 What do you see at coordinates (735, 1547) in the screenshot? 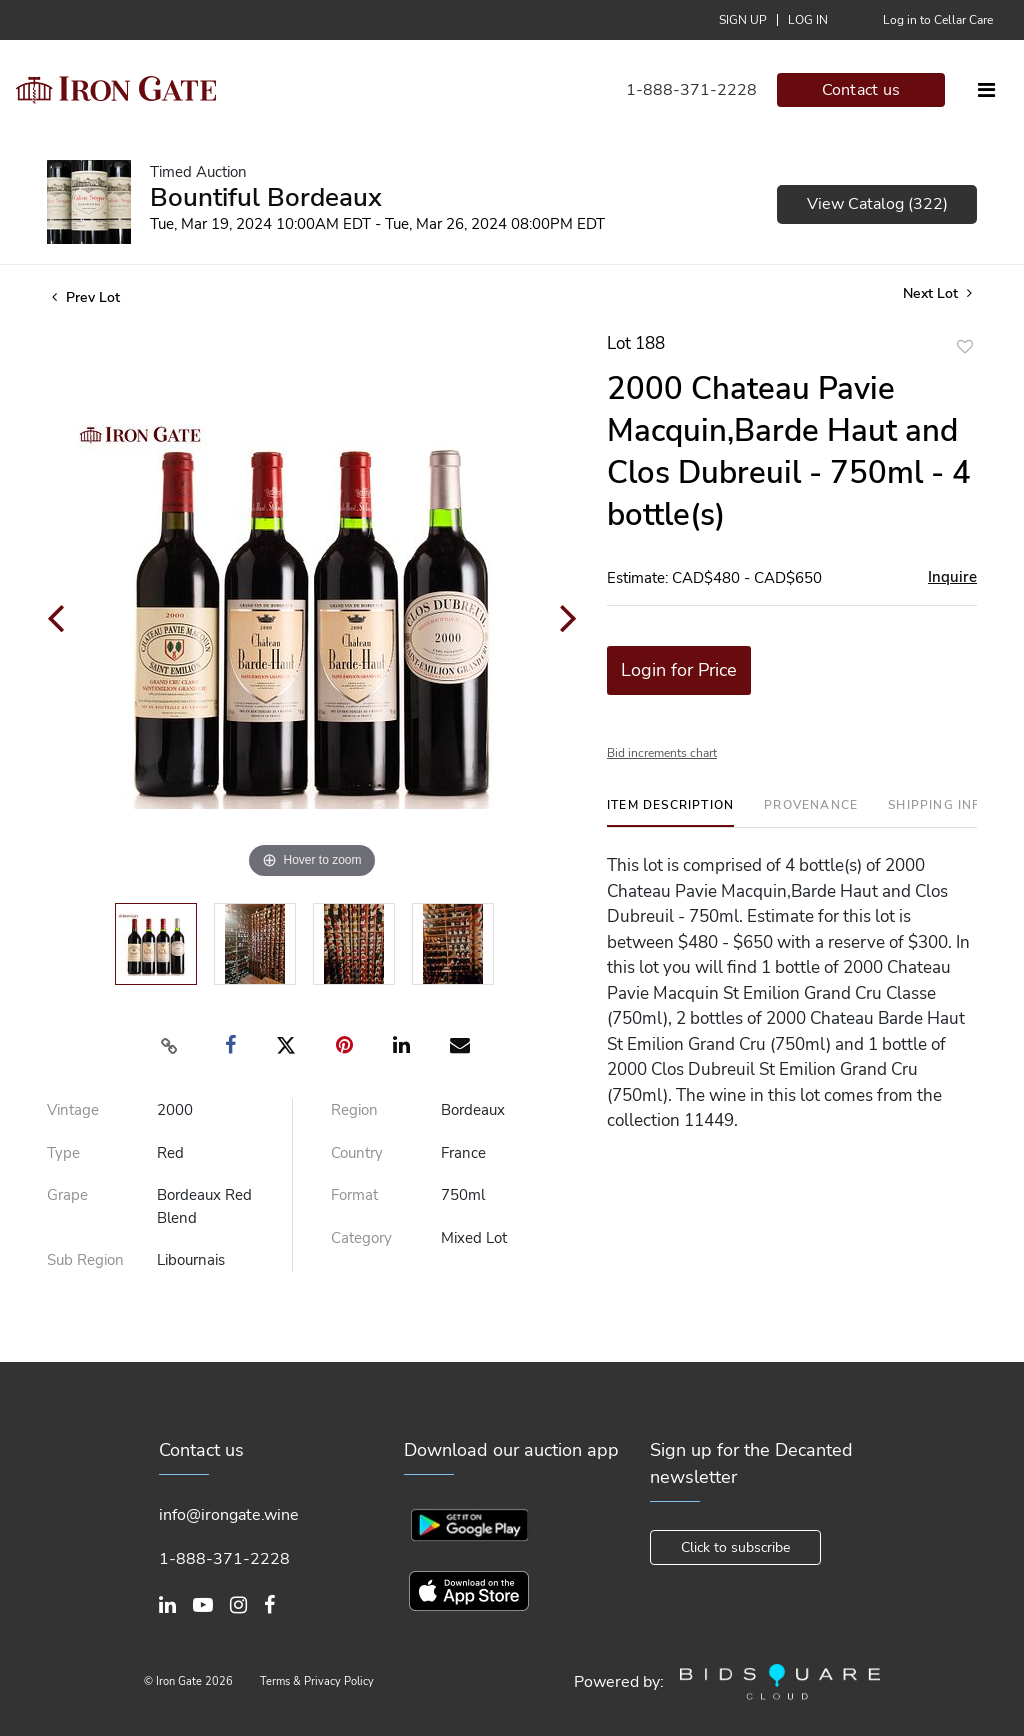
I see `Click to subscribe` at bounding box center [735, 1547].